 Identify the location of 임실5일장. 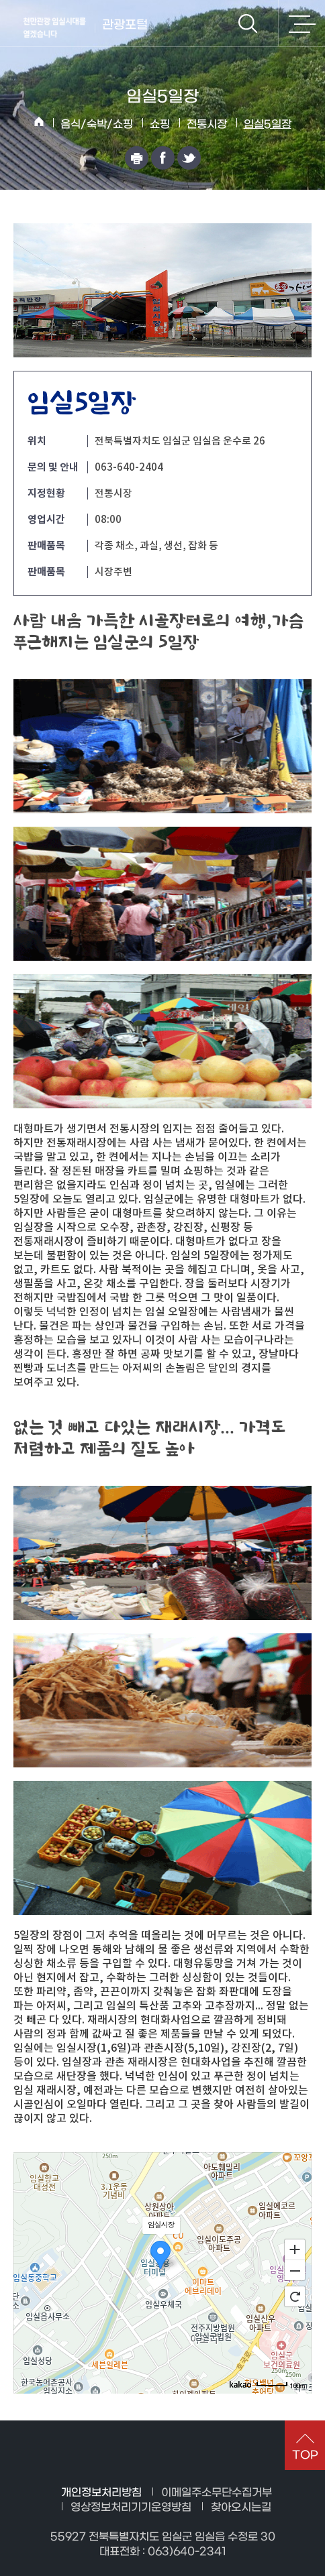
(267, 124).